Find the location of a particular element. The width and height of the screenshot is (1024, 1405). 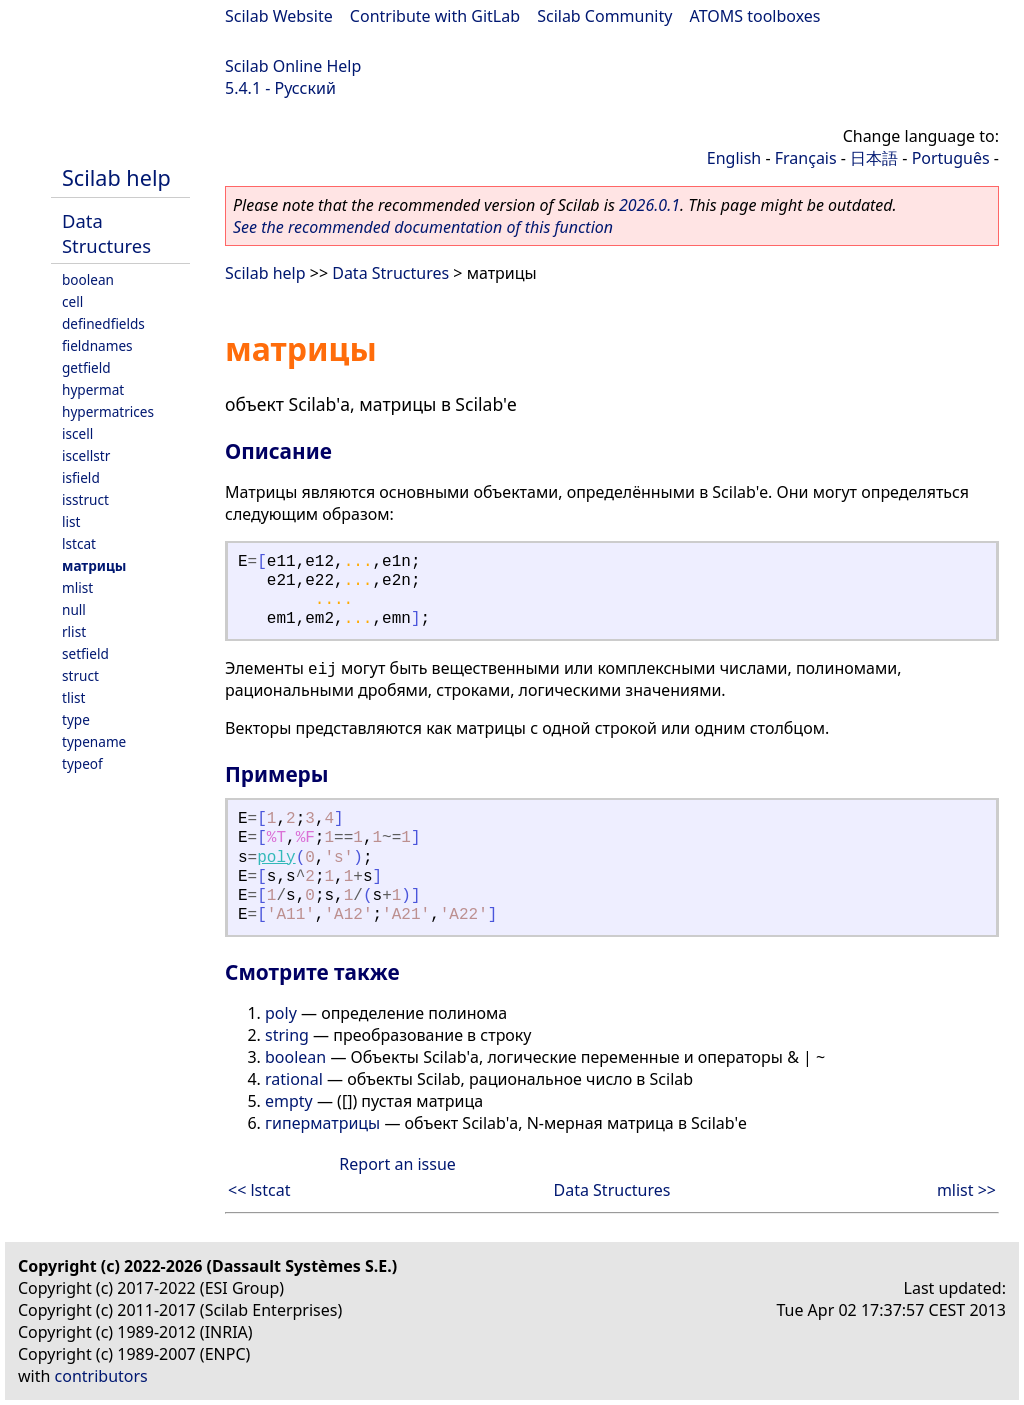

cell is located at coordinates (72, 301).